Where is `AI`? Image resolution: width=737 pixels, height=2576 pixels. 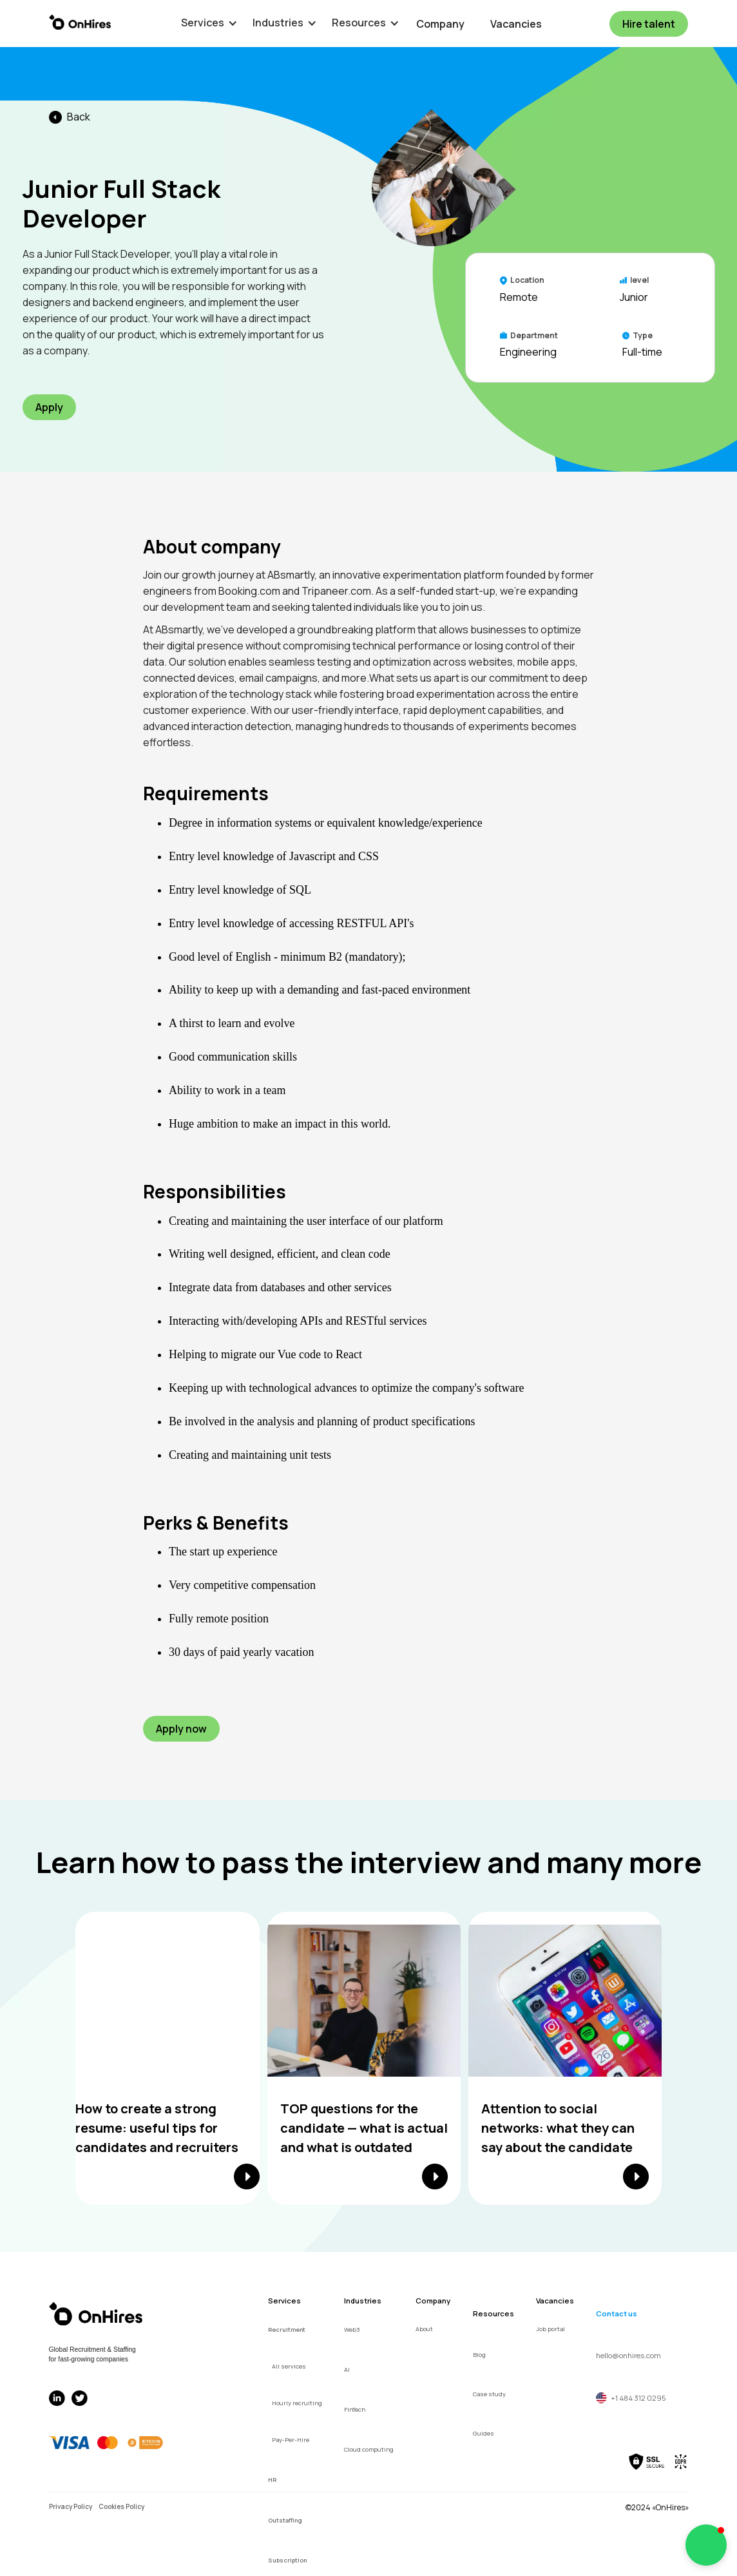 AI is located at coordinates (347, 2369).